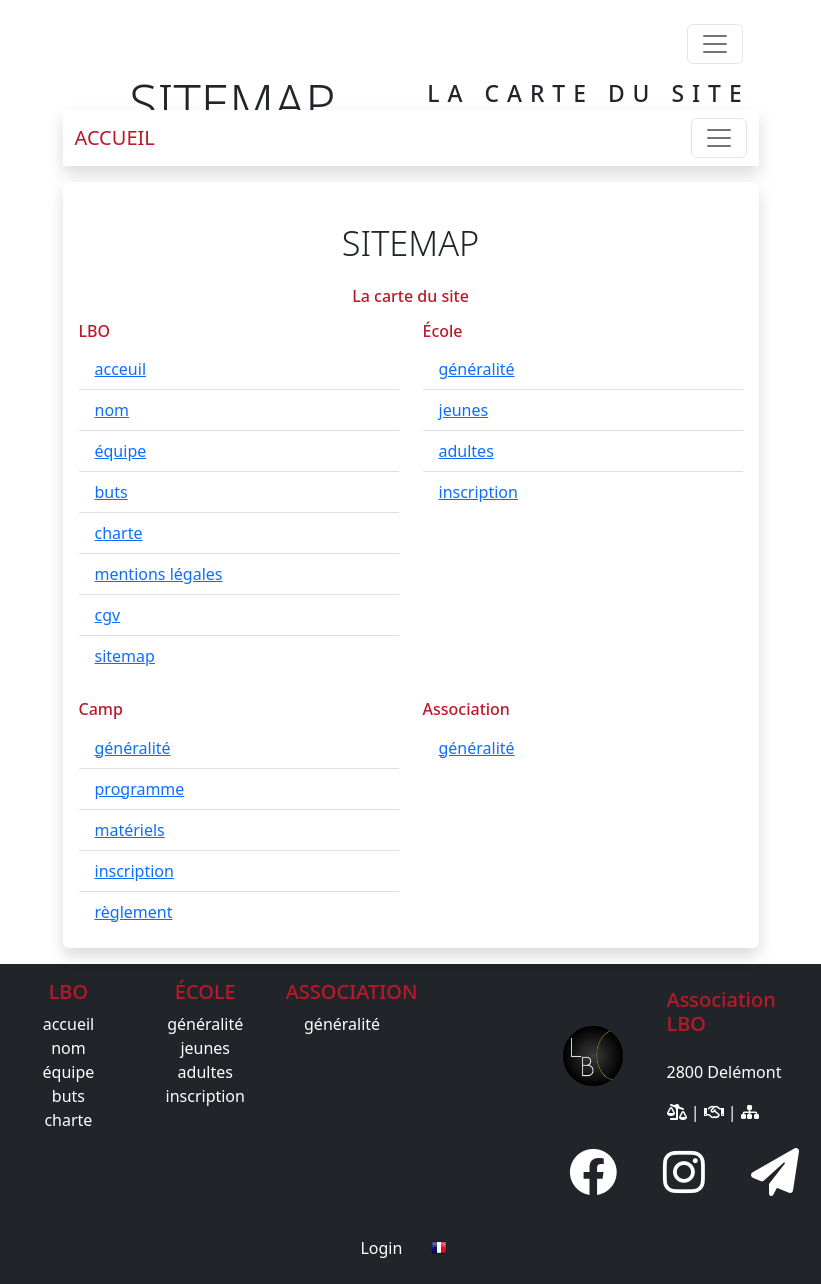 Image resolution: width=821 pixels, height=1284 pixels. Describe the element at coordinates (125, 656) in the screenshot. I see `sitemap` at that location.